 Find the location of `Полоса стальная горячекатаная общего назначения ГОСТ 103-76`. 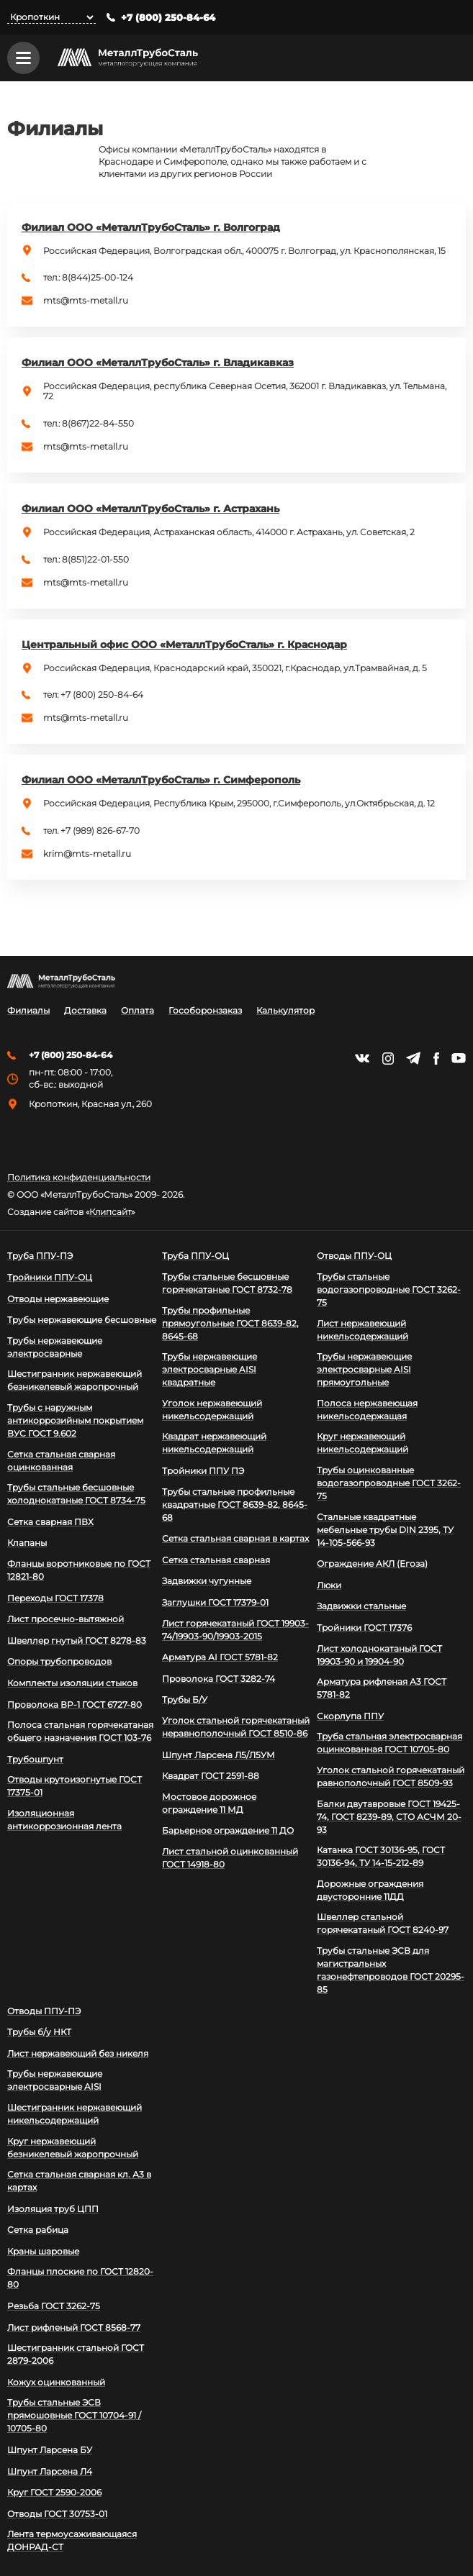

Полоса стальная горячекатаная общего назначения ГОСТ 103-76 is located at coordinates (80, 1731).